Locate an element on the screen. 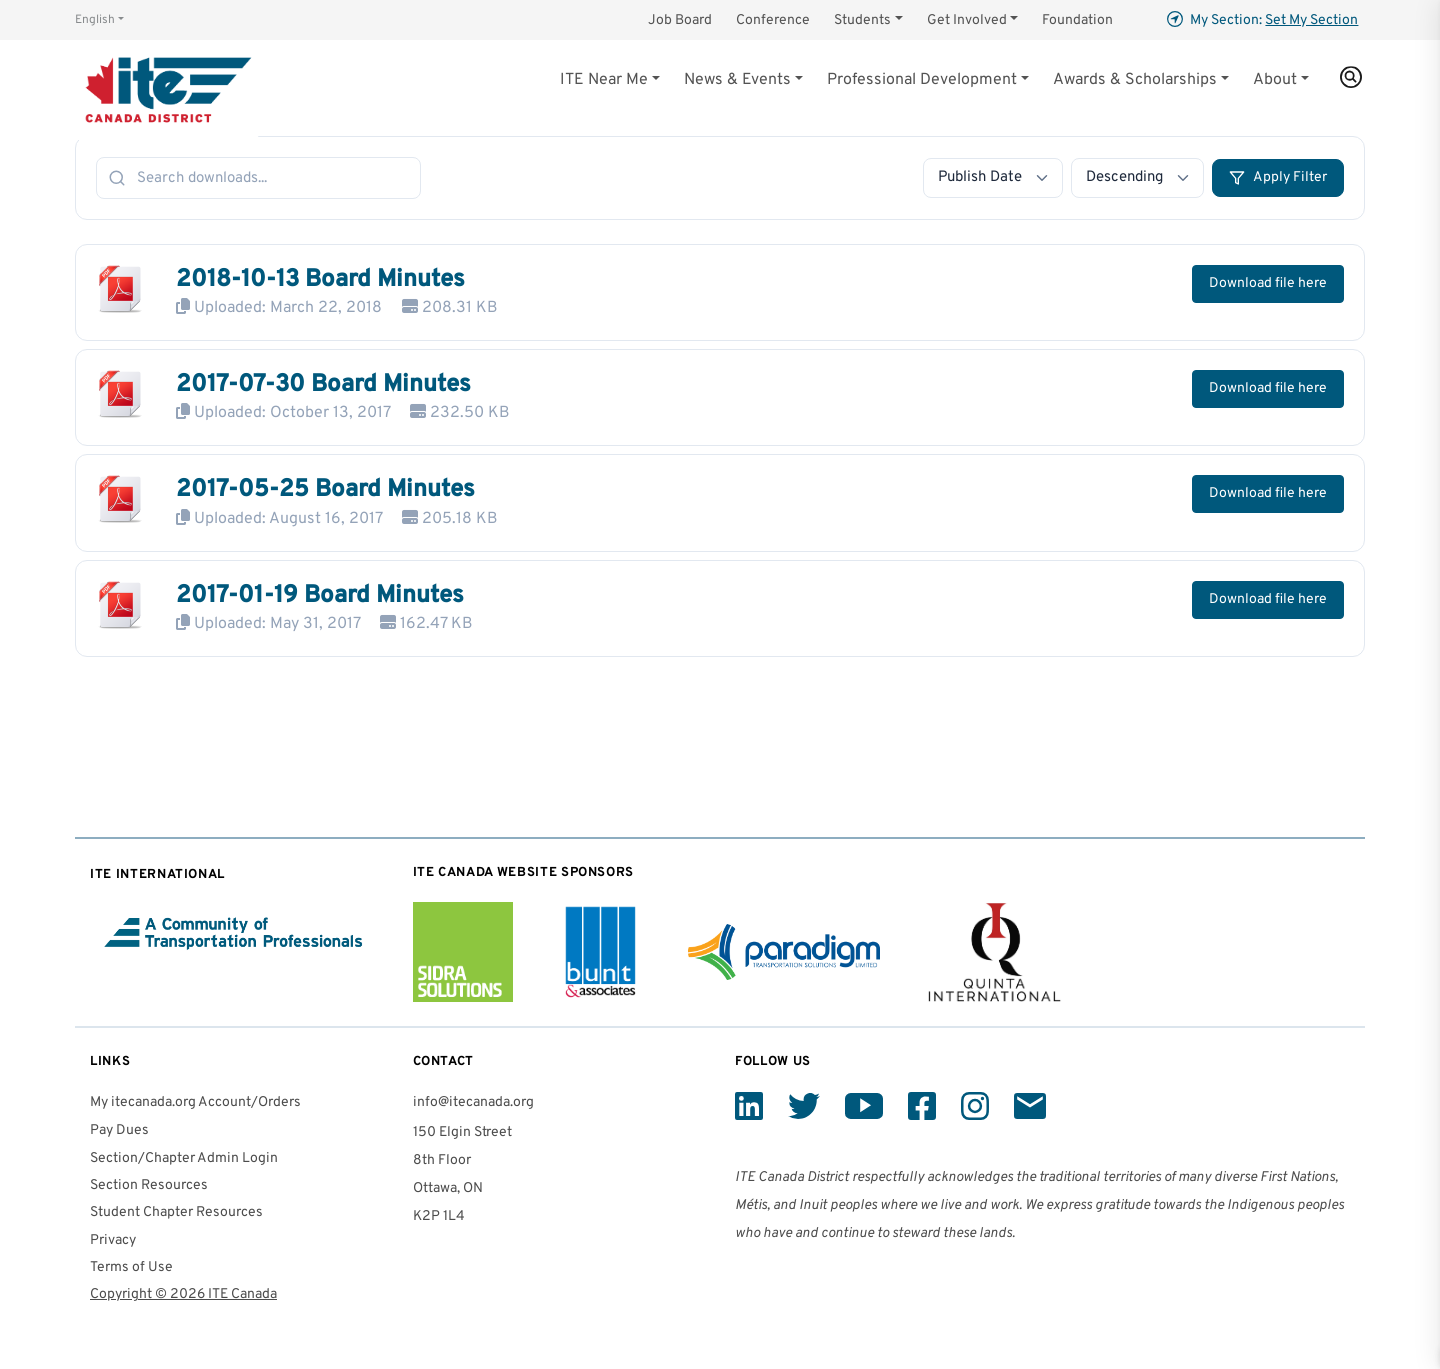 The height and width of the screenshot is (1369, 1440). Section Resources is located at coordinates (149, 1185).